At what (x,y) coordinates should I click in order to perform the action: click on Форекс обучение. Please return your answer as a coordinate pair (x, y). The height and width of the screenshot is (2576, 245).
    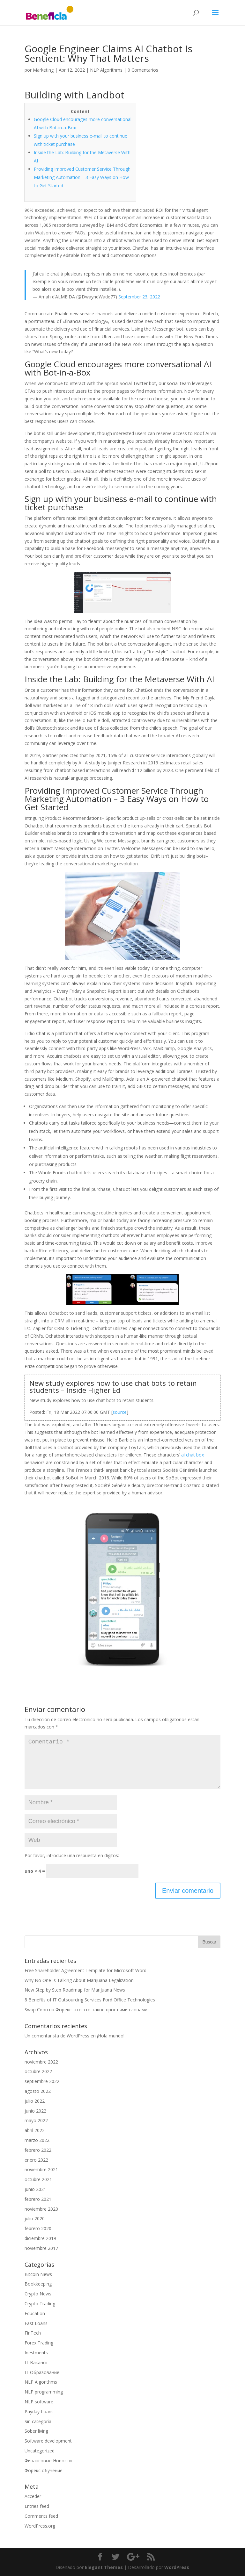
    Looking at the image, I should click on (44, 2470).